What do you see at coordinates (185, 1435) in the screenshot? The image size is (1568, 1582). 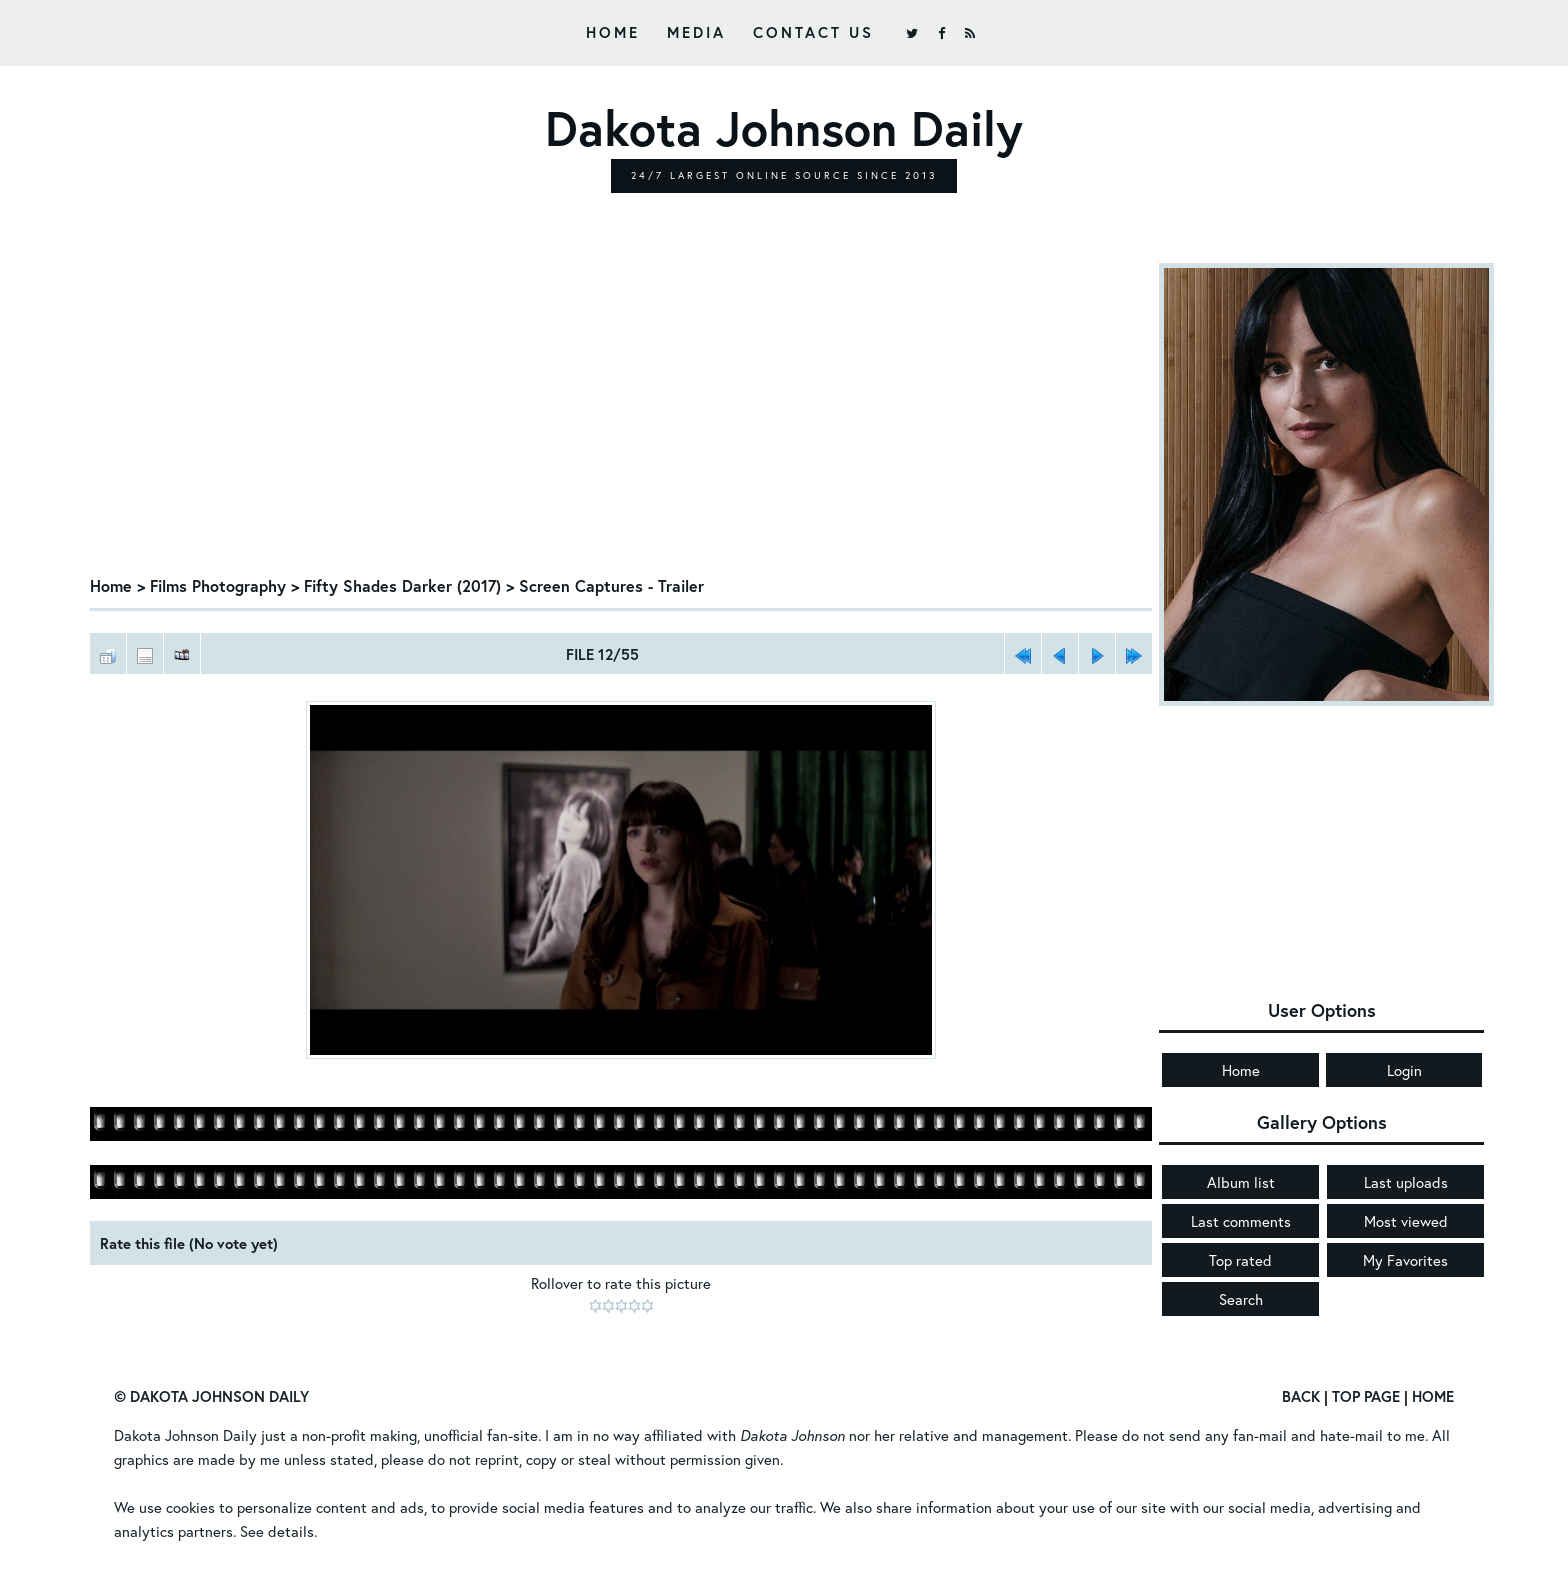 I see `Dakota Johnson Daily` at bounding box center [185, 1435].